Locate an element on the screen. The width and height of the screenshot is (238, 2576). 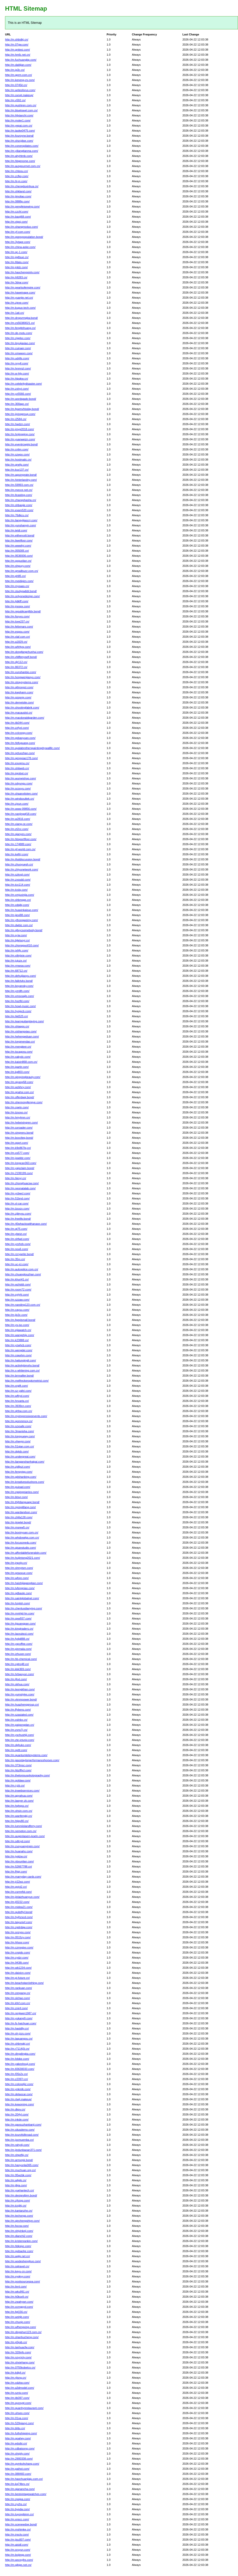
http://m.onlyonedezign.com/ is located at coordinates (22, 596).